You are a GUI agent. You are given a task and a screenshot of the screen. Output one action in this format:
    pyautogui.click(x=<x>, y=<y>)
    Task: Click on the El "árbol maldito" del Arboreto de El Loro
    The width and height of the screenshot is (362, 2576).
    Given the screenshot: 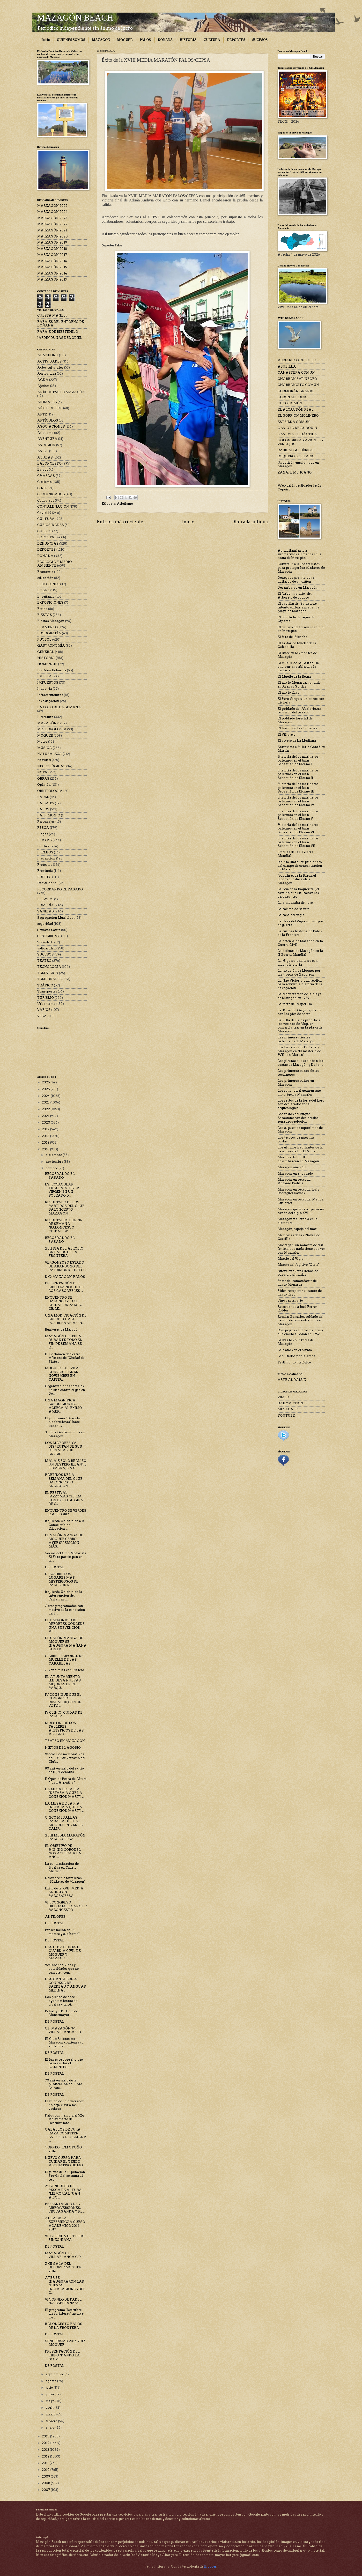 What is the action you would take?
    pyautogui.click(x=295, y=595)
    